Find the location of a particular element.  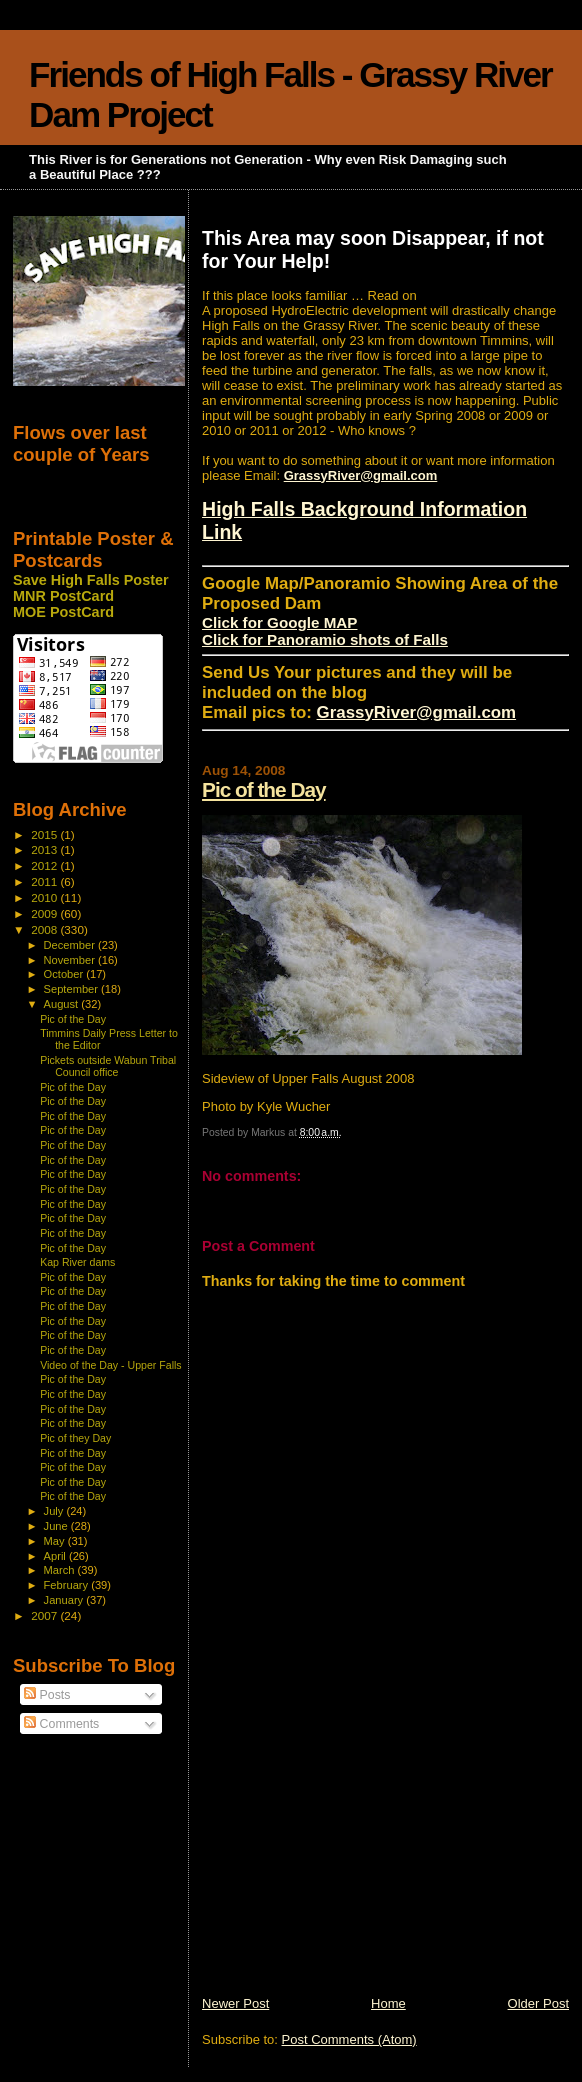

Click for Panoramio shots of Falls is located at coordinates (325, 639).